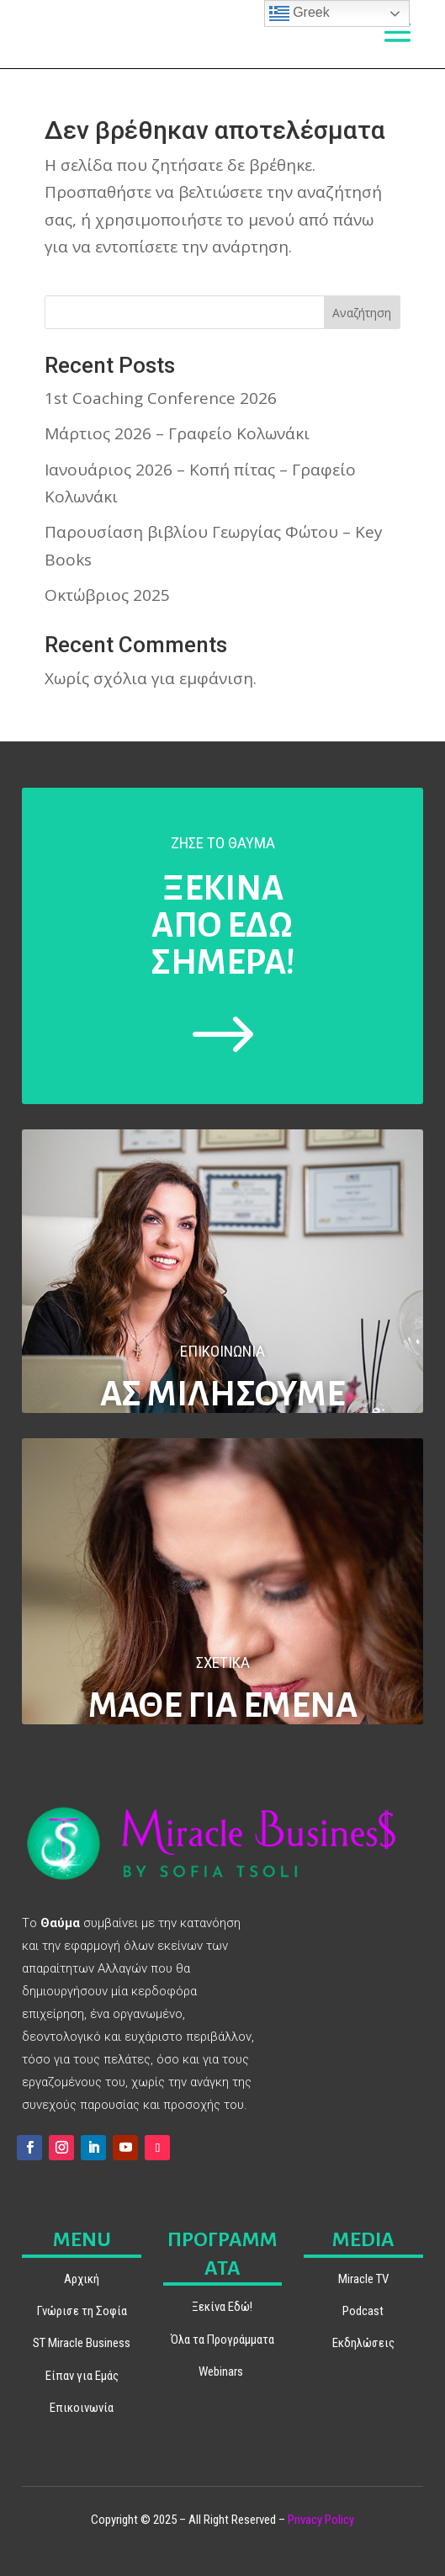 Image resolution: width=445 pixels, height=2576 pixels. I want to click on Μάρτιος 2026 – Γραφείο Κολωνάκι, so click(177, 433).